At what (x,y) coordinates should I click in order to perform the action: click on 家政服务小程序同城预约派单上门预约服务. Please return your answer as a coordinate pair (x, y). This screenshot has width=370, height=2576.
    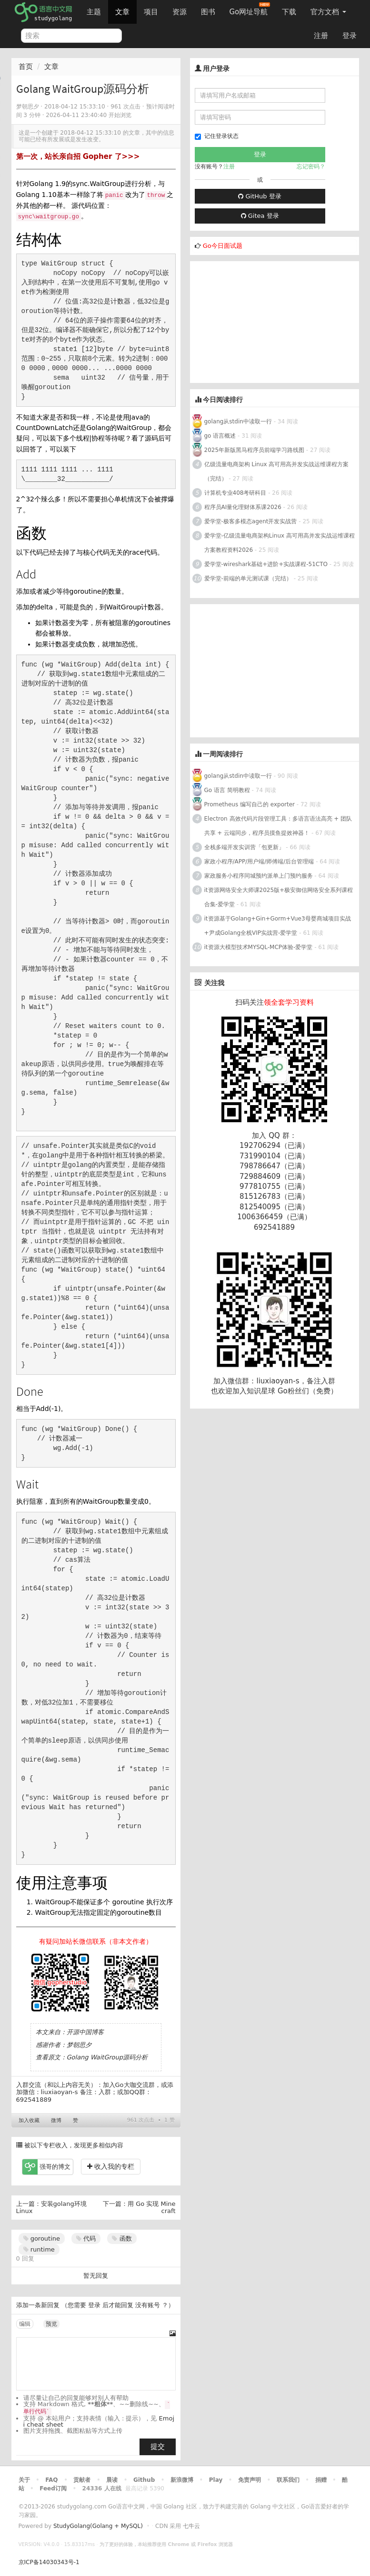
    Looking at the image, I should click on (258, 875).